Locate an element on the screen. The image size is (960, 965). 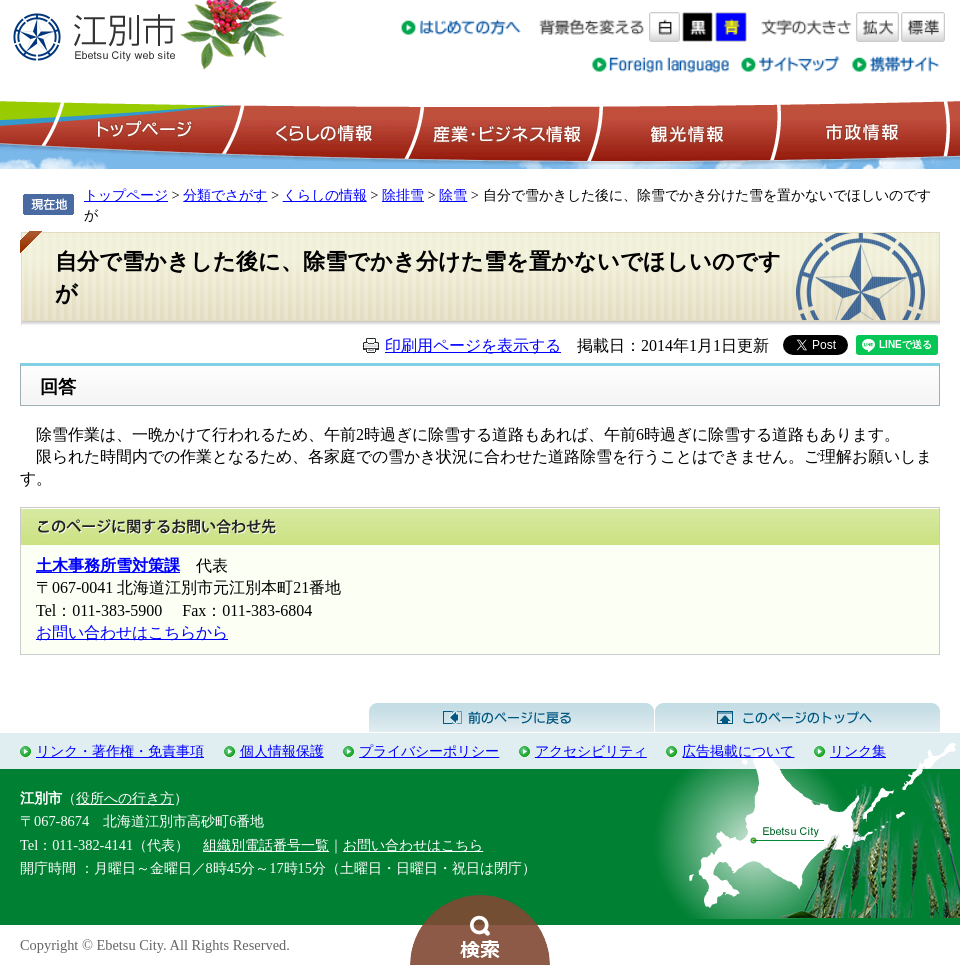
市政情報 is located at coordinates (860, 131).